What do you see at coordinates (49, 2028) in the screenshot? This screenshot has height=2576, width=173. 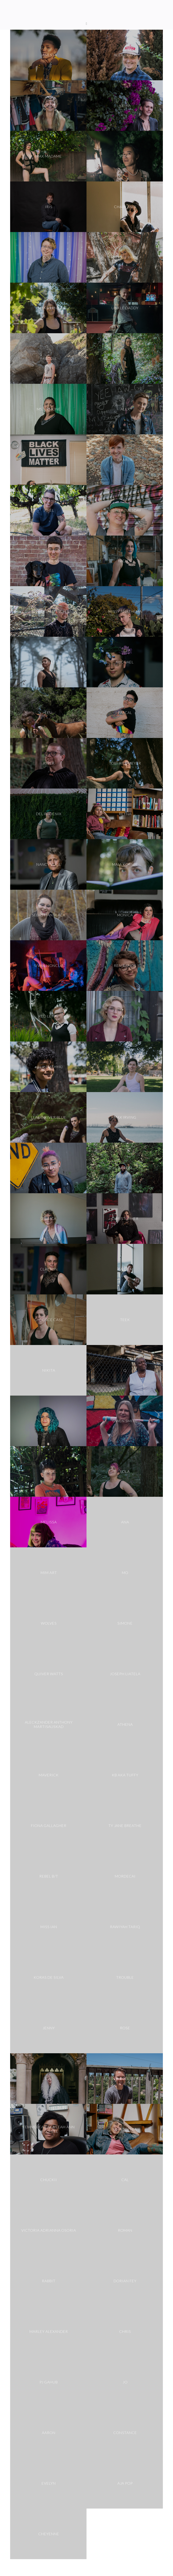 I see `Jenny` at bounding box center [49, 2028].